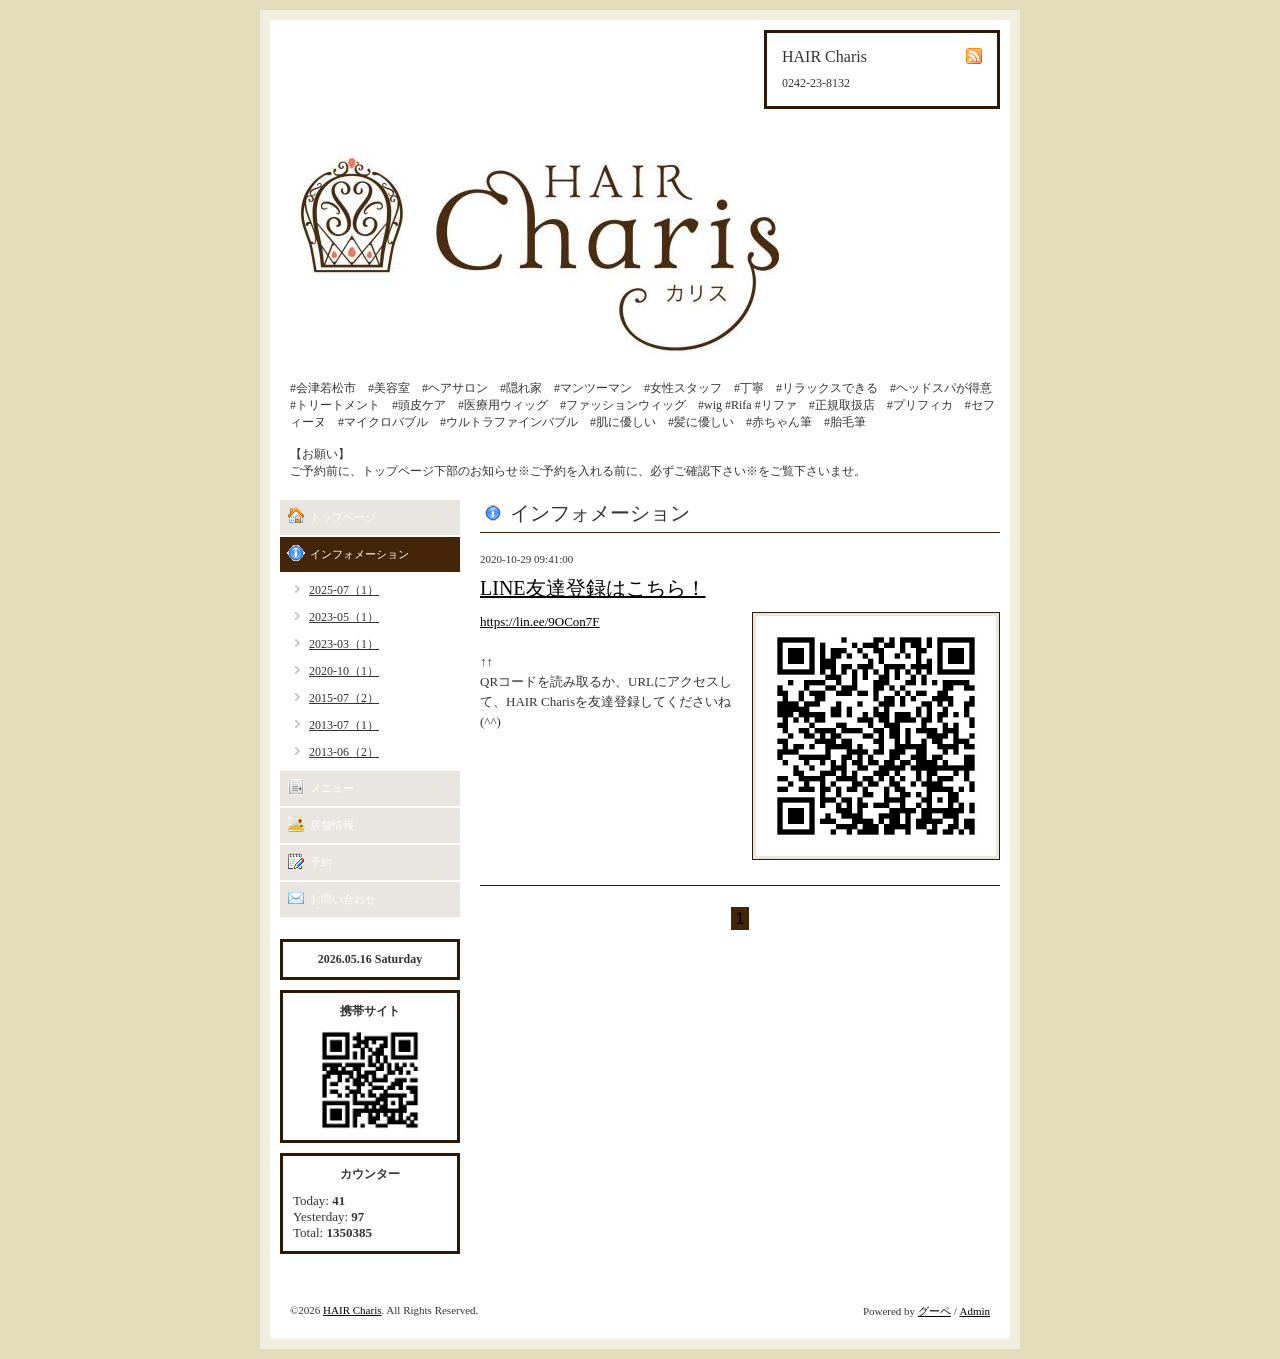 This screenshot has width=1280, height=1359. Describe the element at coordinates (343, 899) in the screenshot. I see `お問い合わせ` at that location.